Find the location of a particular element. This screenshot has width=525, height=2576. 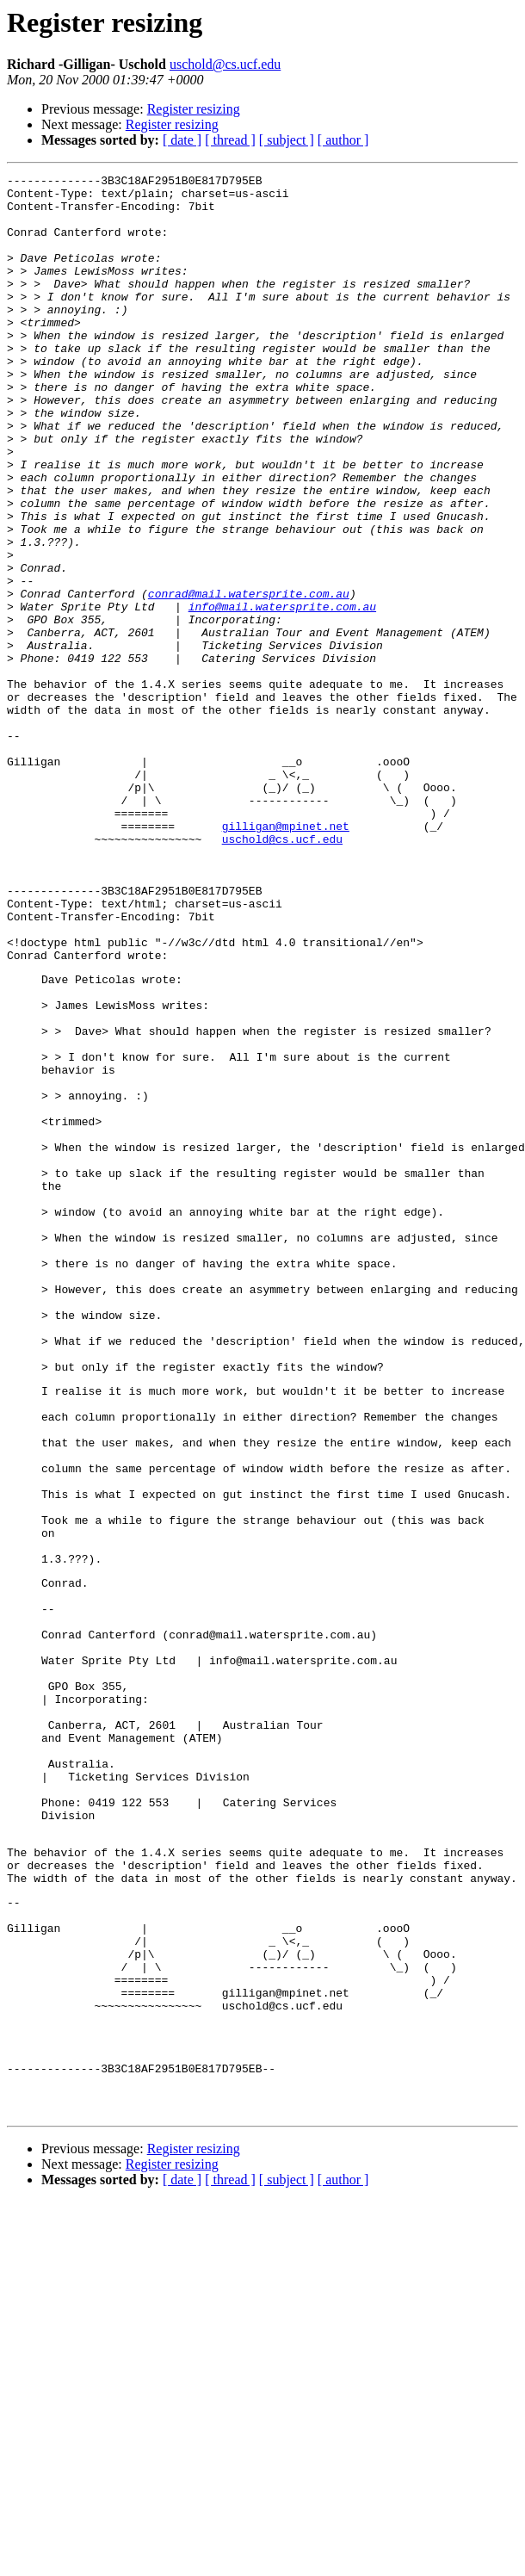

gilligan@mpinet.net is located at coordinates (285, 957).